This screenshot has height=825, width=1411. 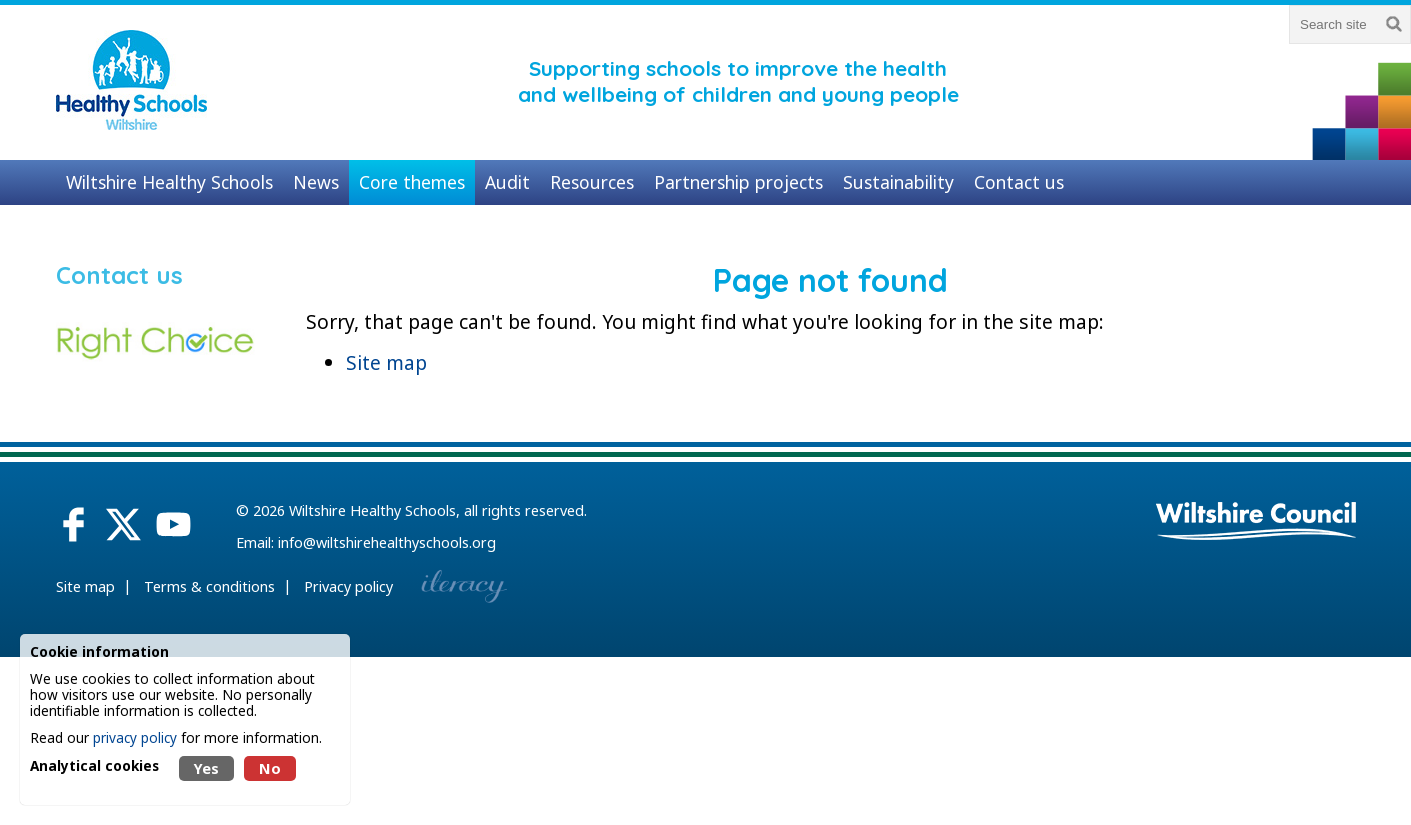 I want to click on No, so click(x=270, y=768).